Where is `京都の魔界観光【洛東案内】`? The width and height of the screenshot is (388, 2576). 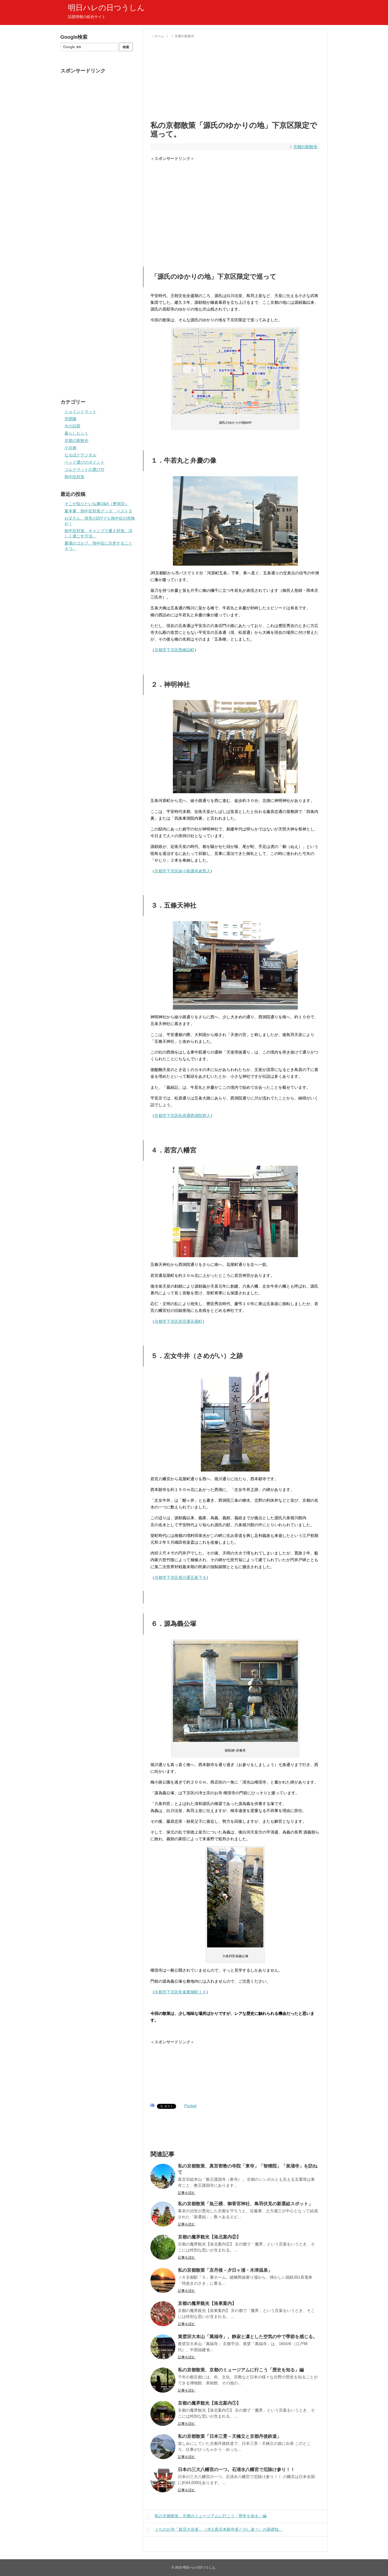 京都の魔界観光【洛東案内】 is located at coordinates (207, 2303).